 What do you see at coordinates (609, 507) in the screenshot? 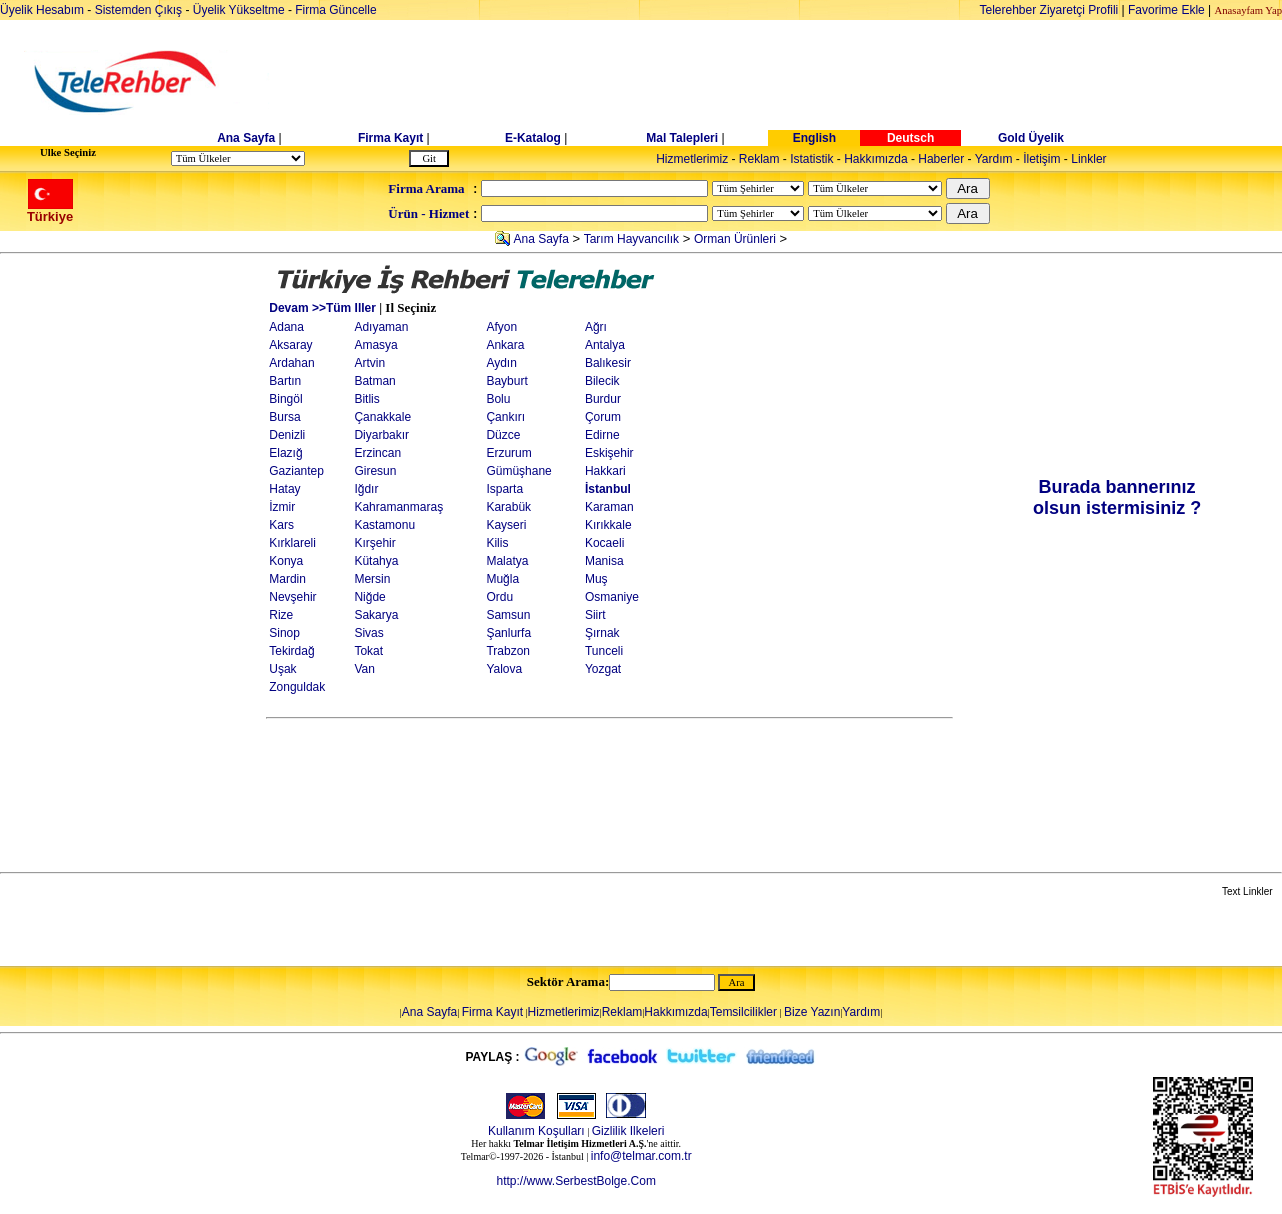
I see `Karaman` at bounding box center [609, 507].